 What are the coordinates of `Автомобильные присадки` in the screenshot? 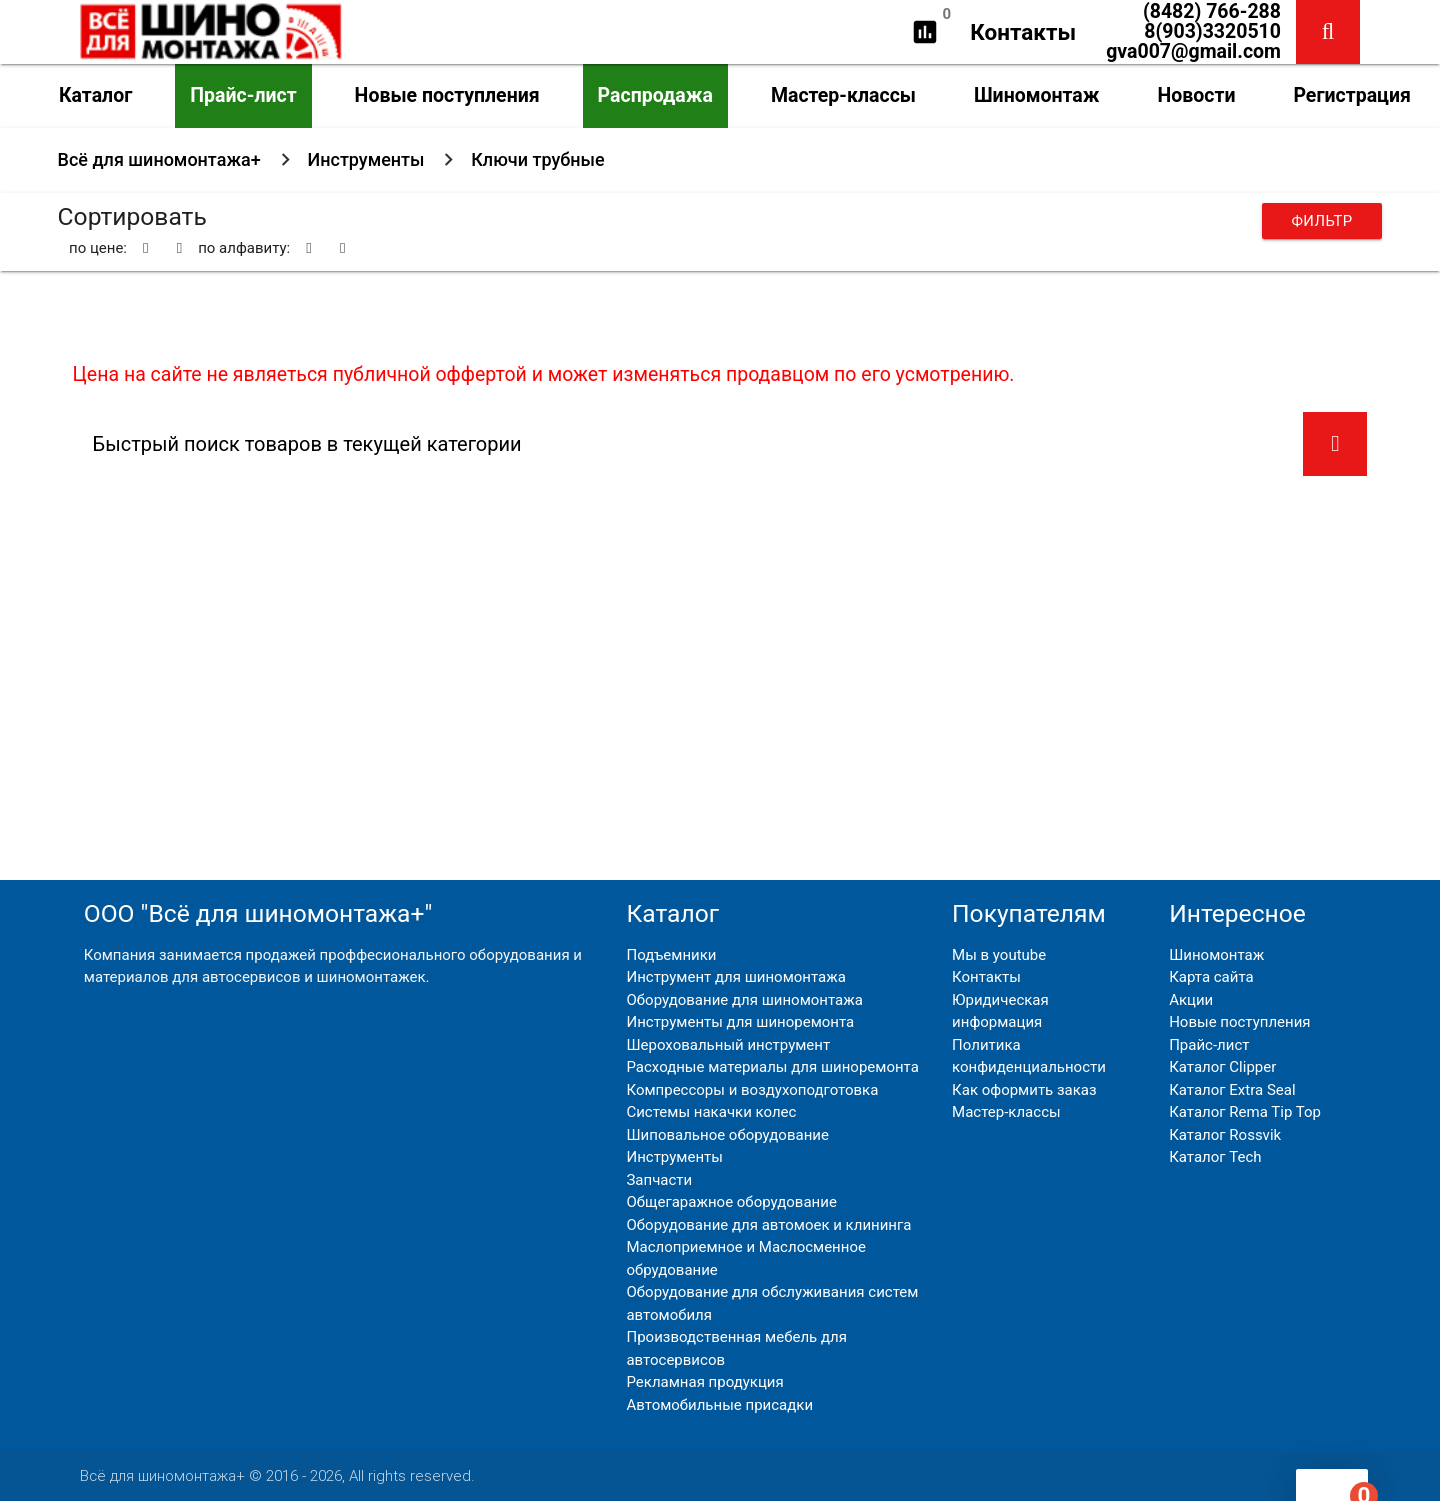 It's located at (719, 1405).